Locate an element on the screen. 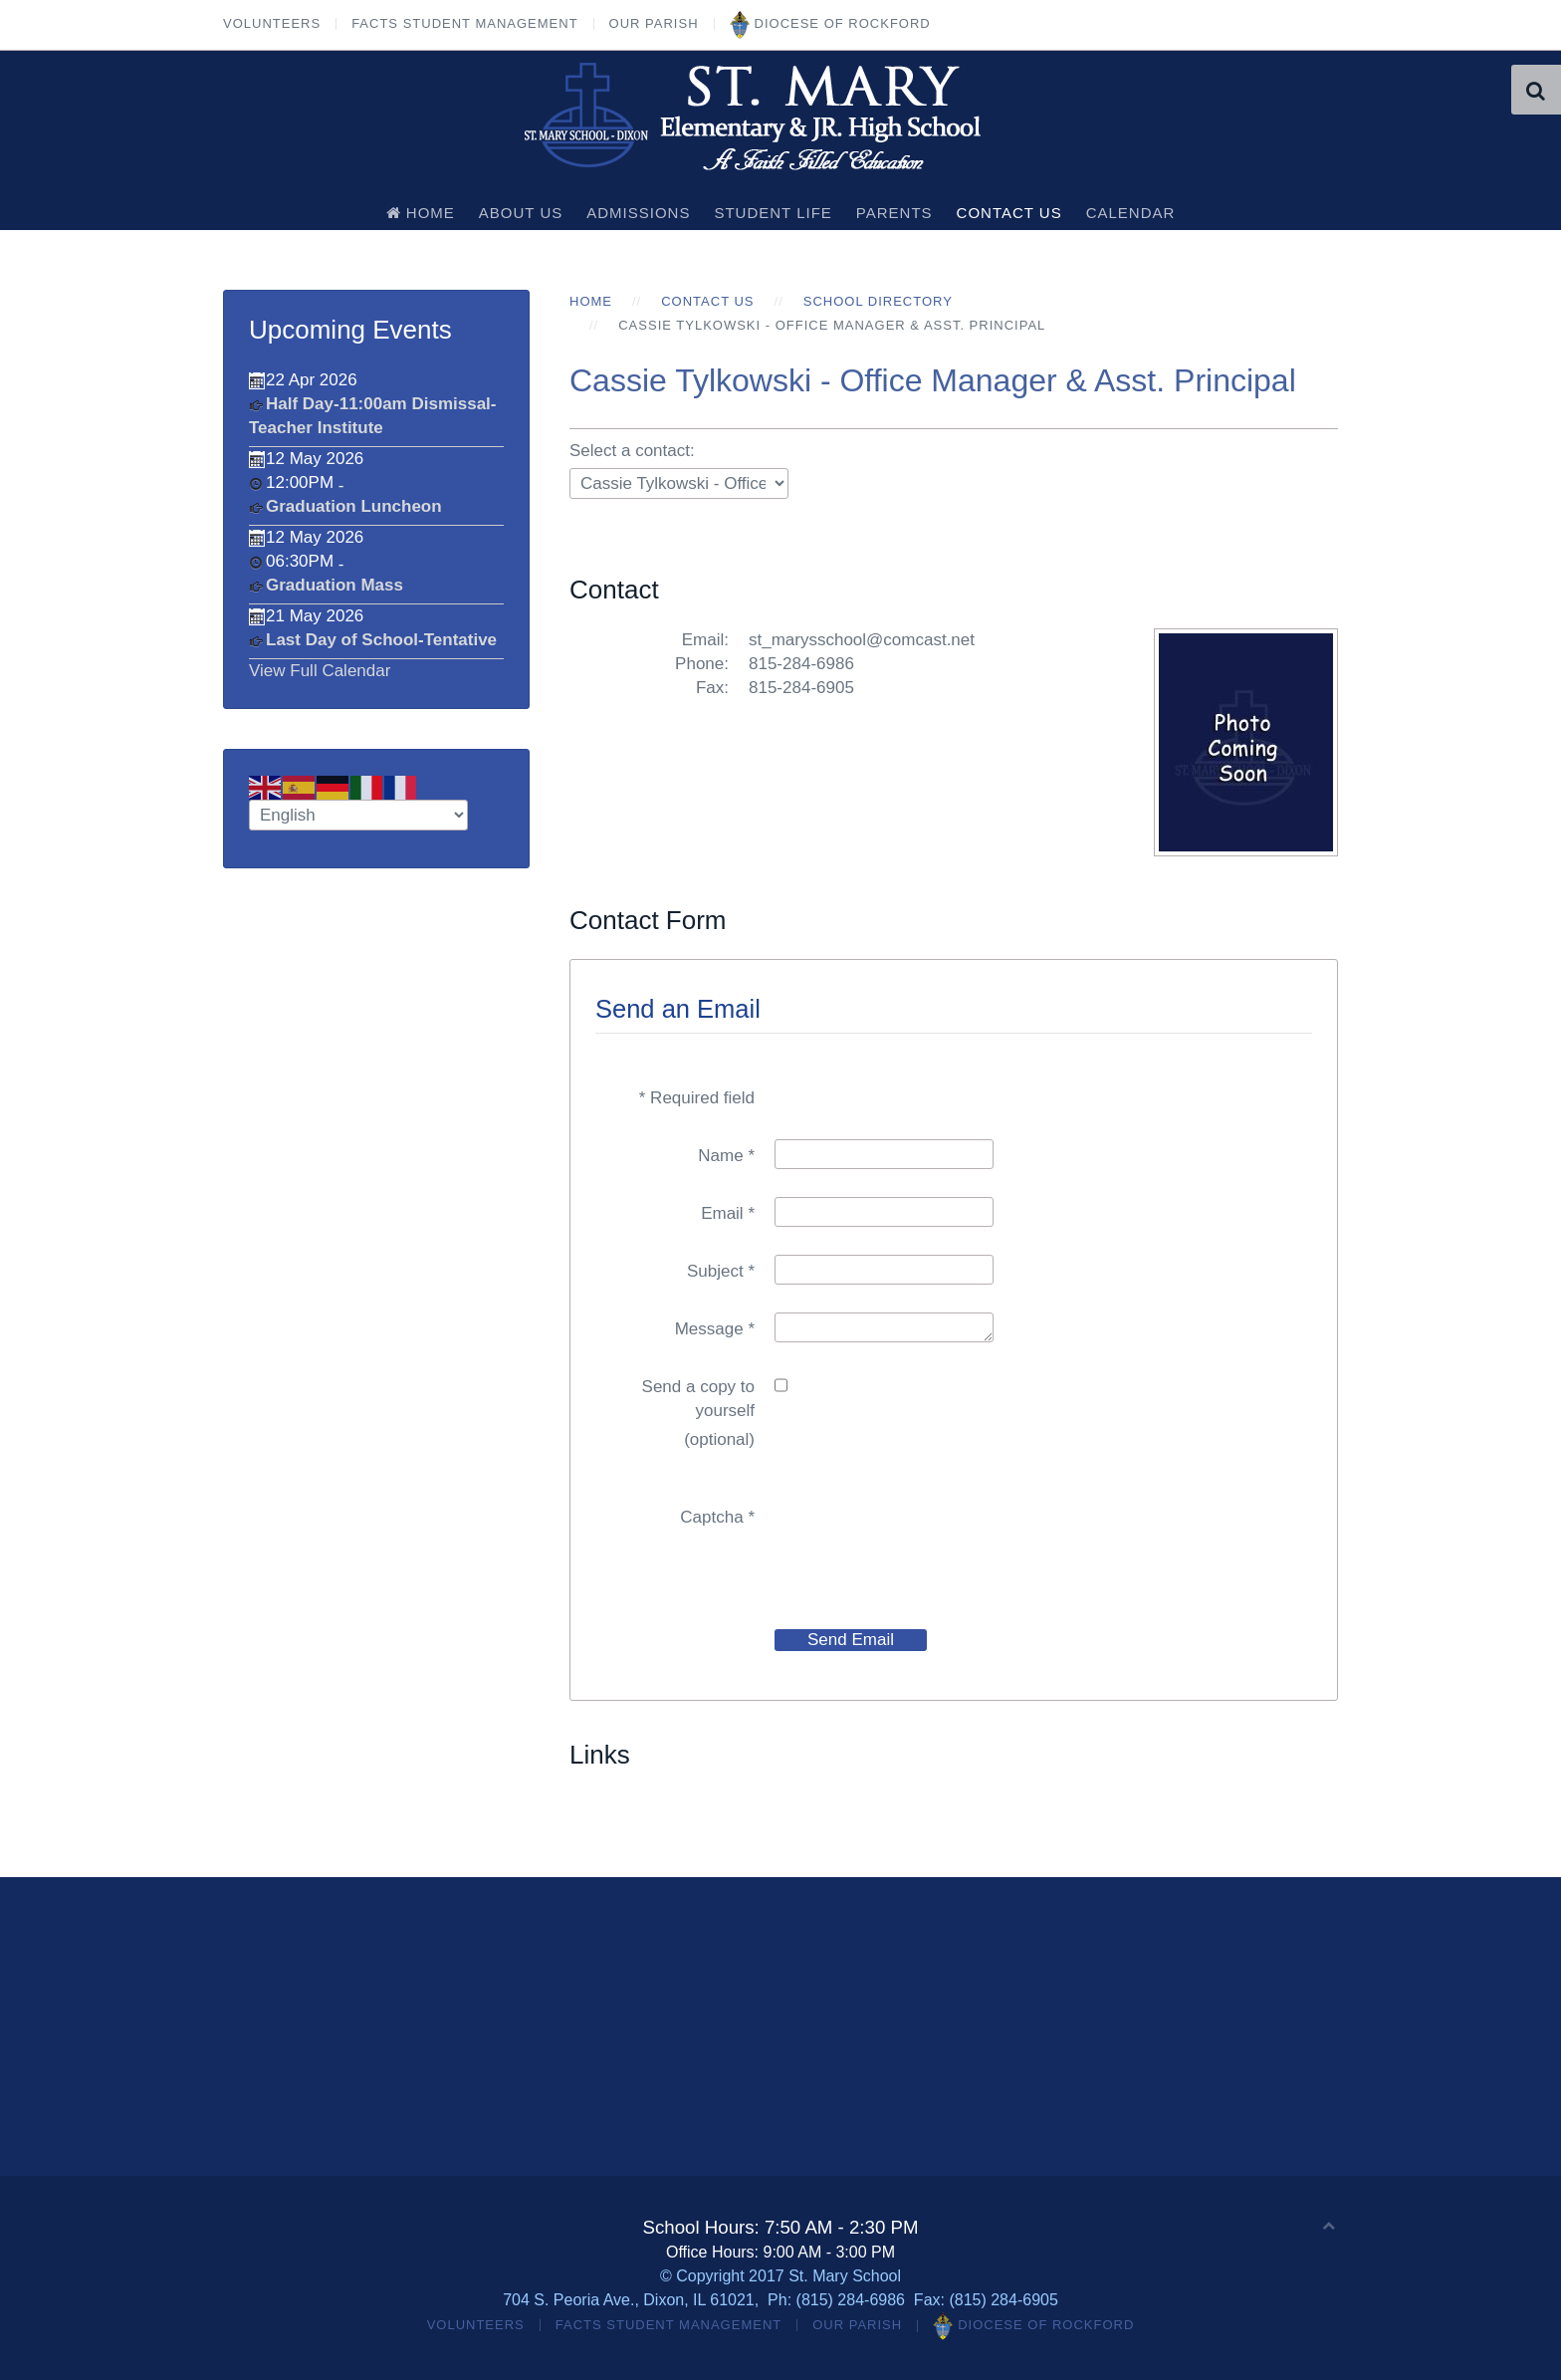 The image size is (1561, 2380). Message is located at coordinates (715, 1328).